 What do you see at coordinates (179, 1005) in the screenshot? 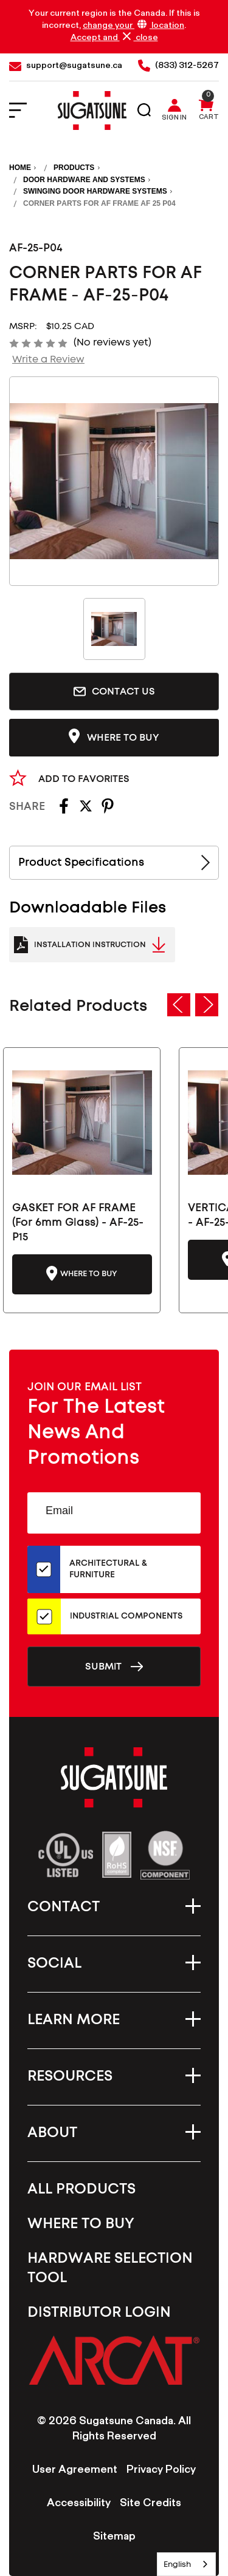
I see `Previous [Go to slide 5 of 5]` at bounding box center [179, 1005].